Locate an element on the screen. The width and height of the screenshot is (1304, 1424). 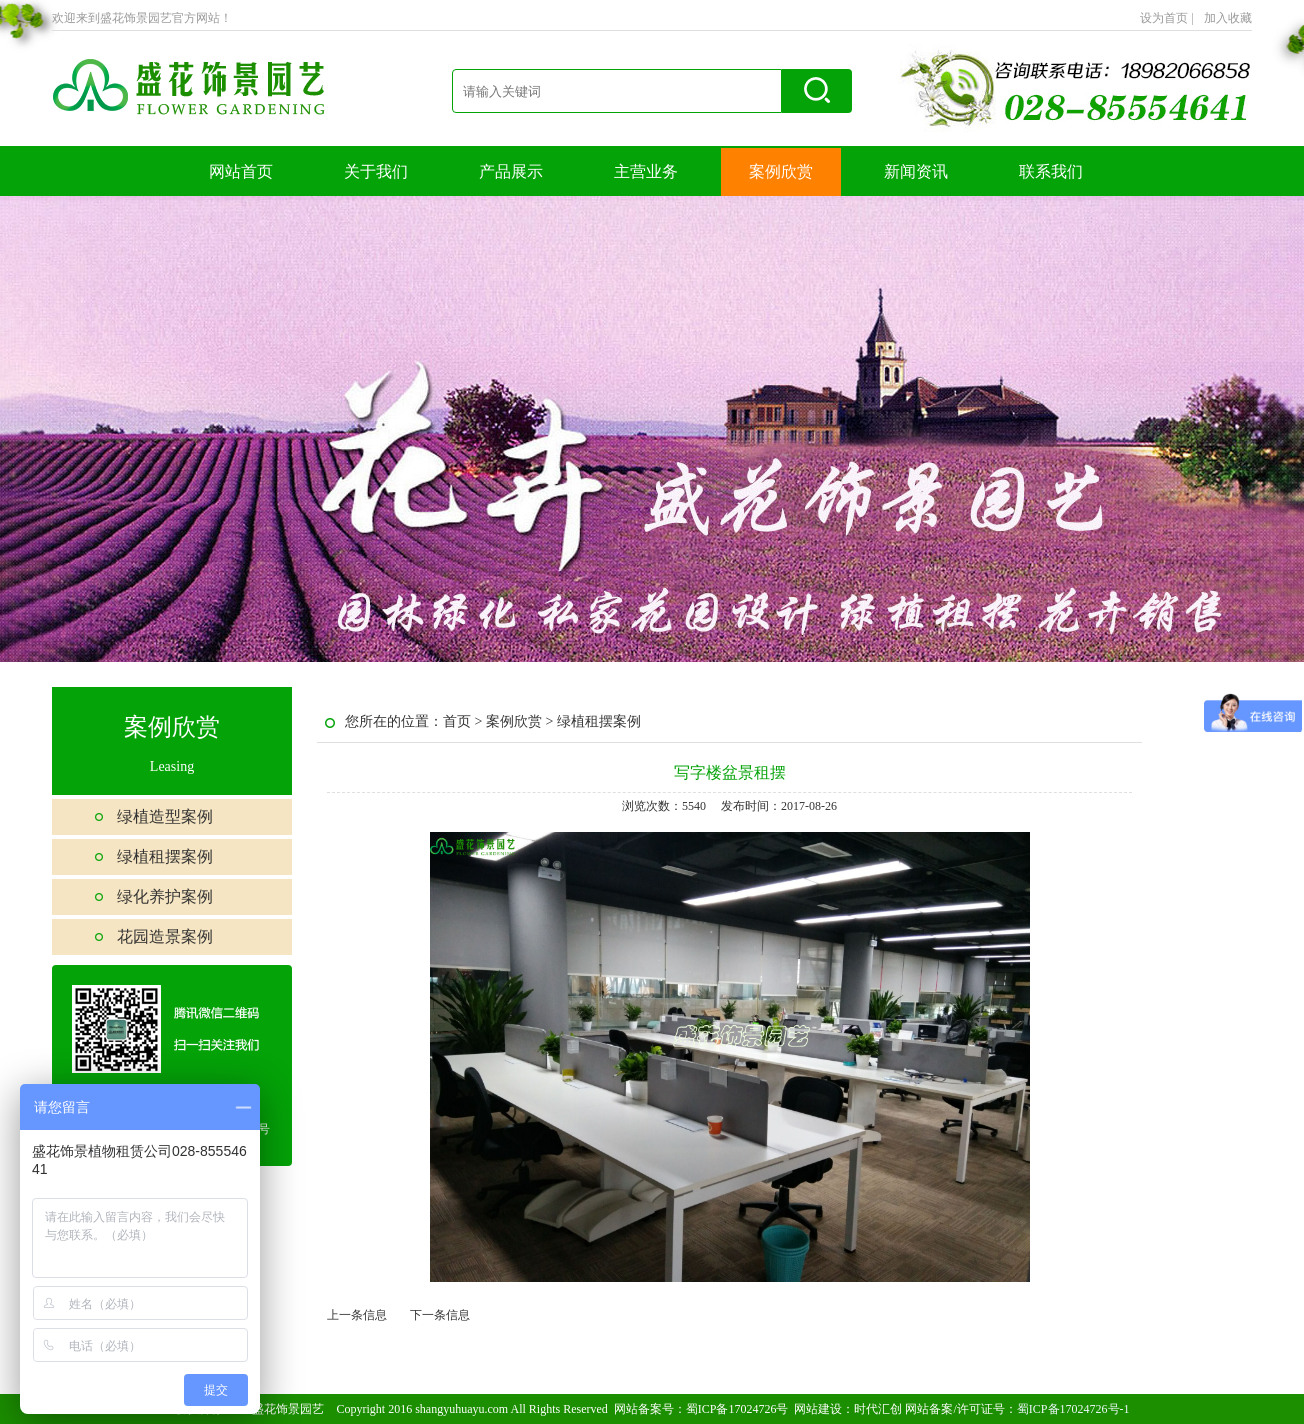
蜀ICP备17024726号-1 is located at coordinates (1073, 1409).